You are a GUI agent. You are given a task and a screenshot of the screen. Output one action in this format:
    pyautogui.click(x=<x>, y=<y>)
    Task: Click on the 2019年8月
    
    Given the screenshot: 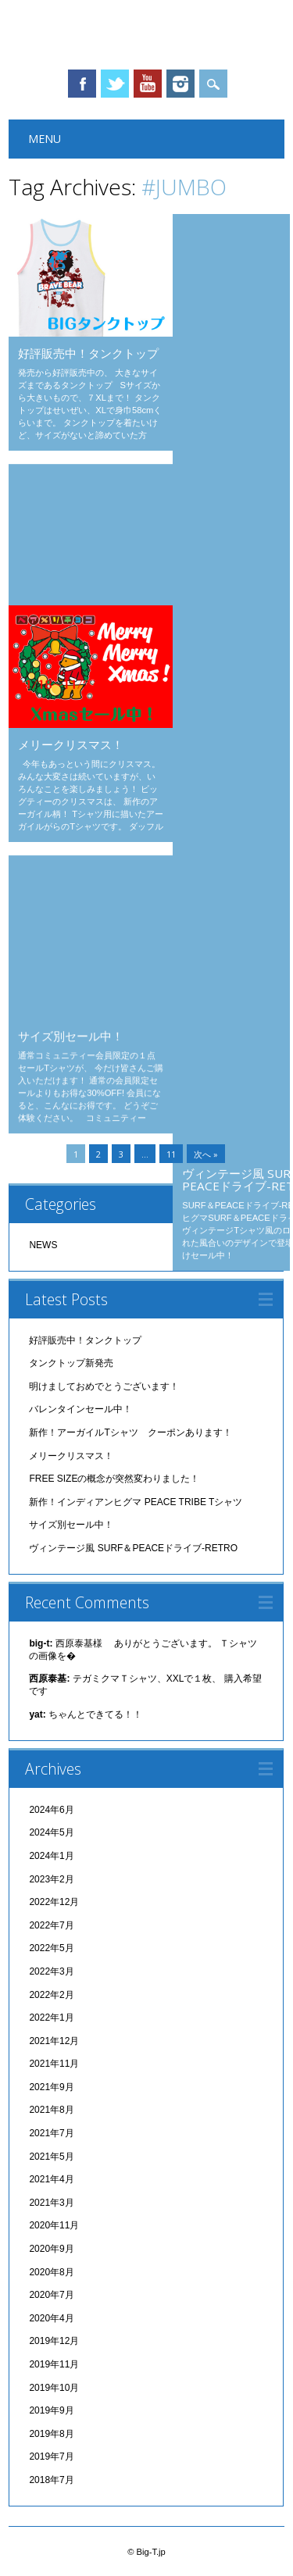 What is the action you would take?
    pyautogui.click(x=51, y=2433)
    